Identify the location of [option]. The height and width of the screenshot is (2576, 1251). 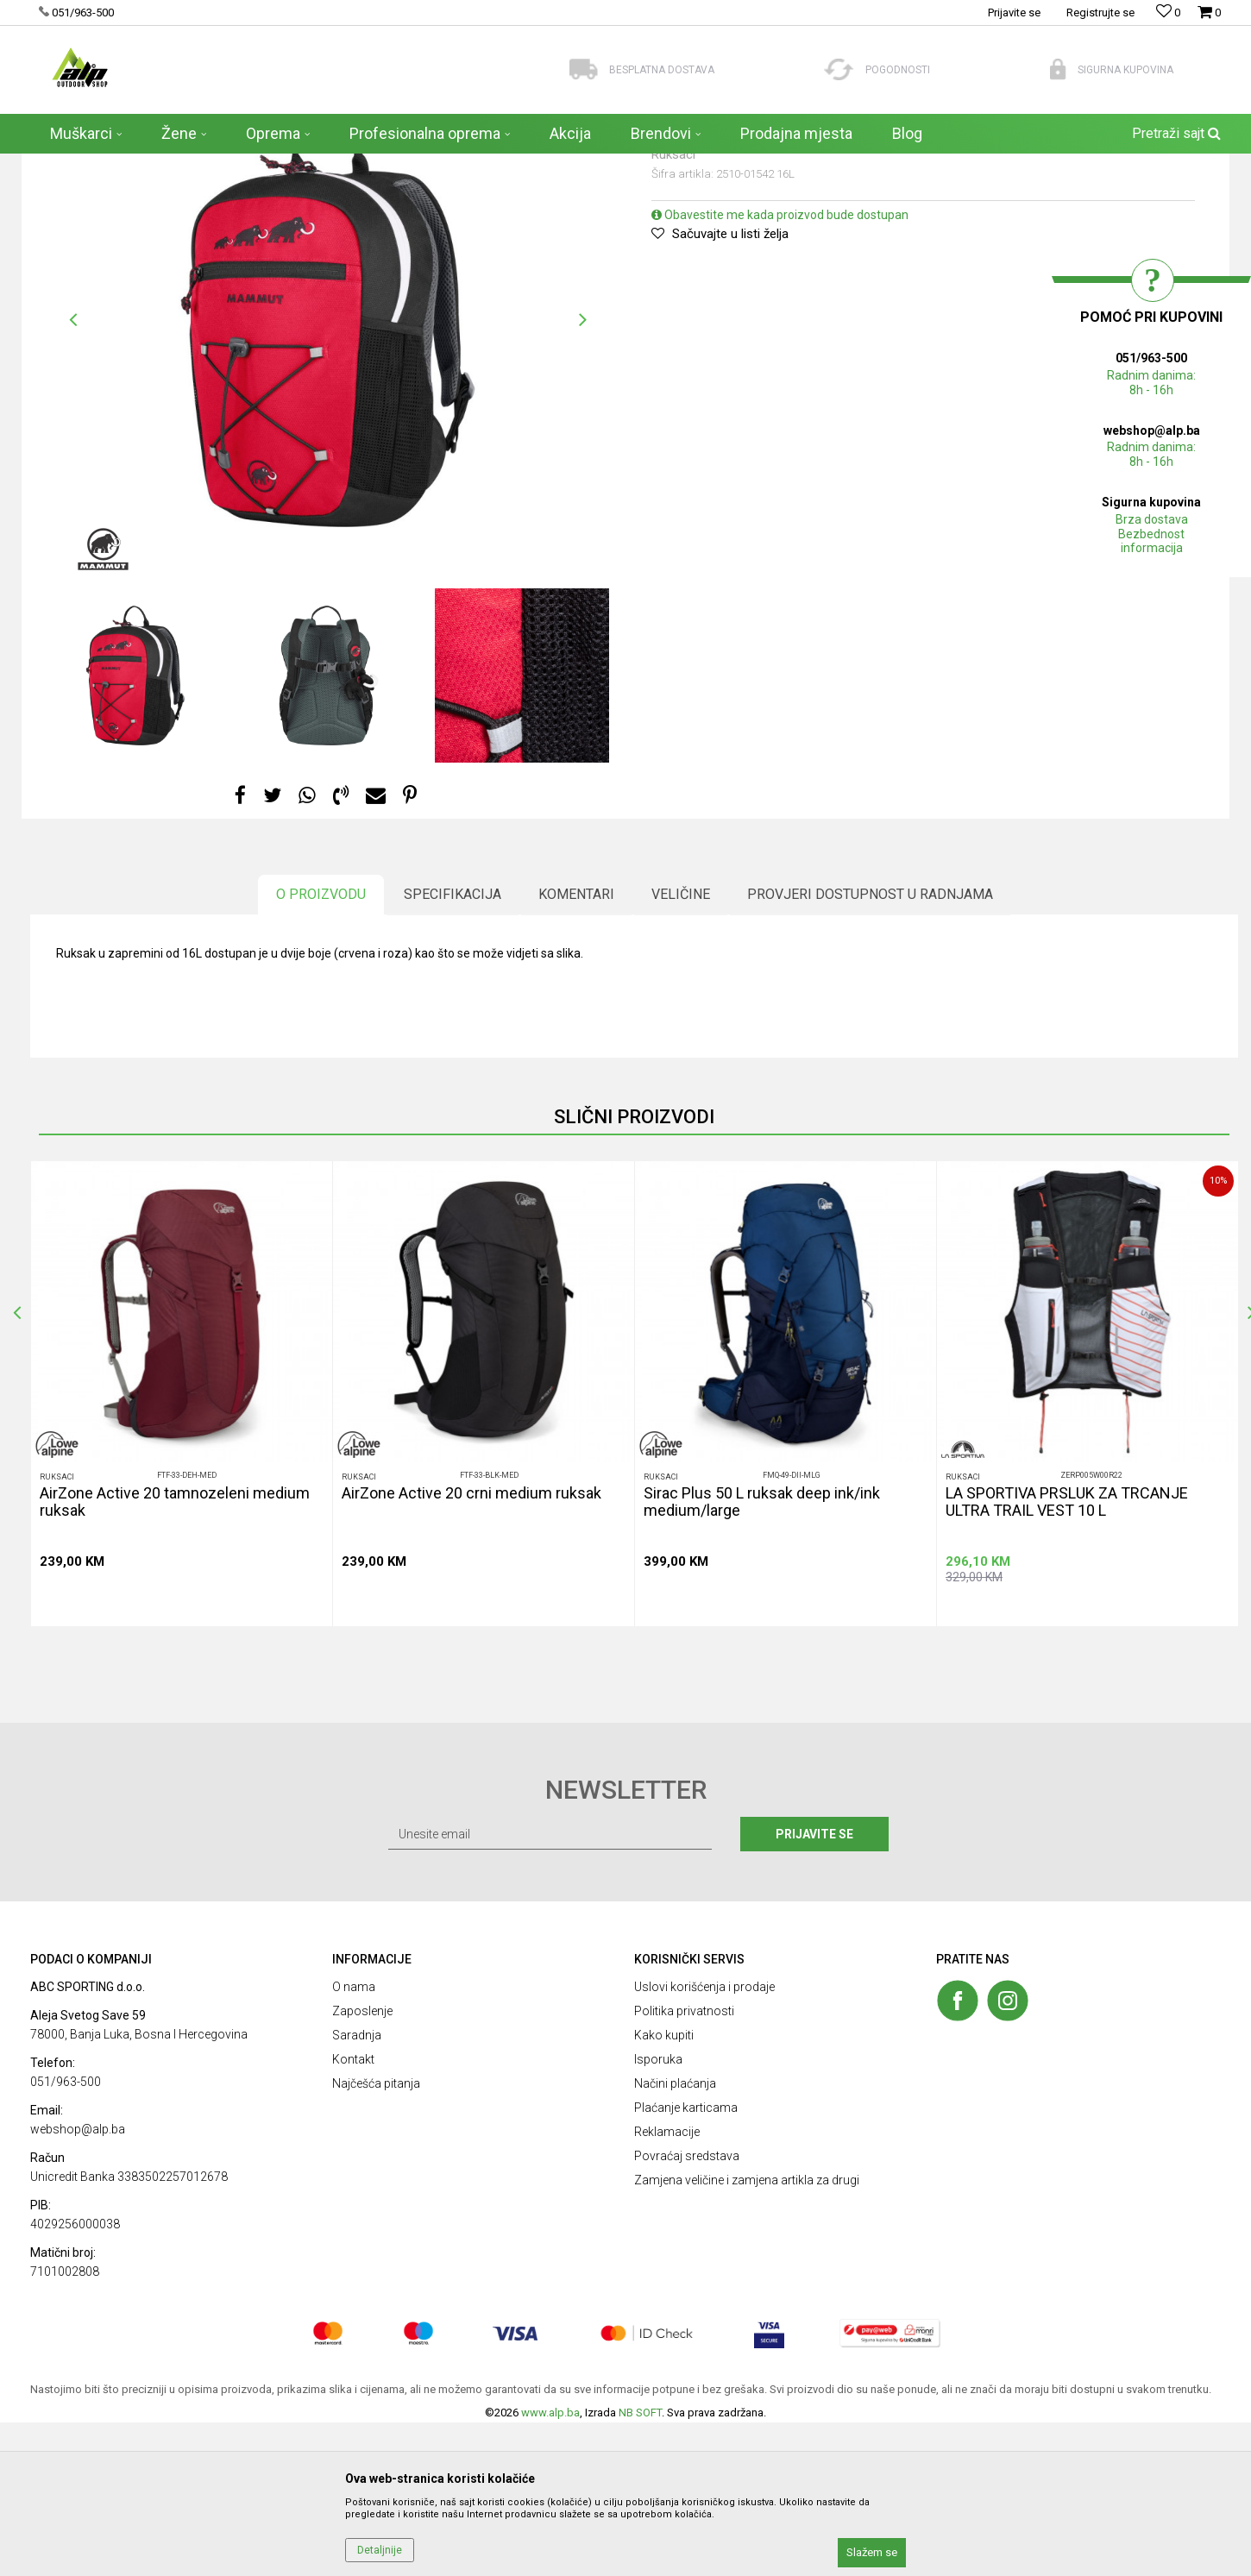
(328, 473).